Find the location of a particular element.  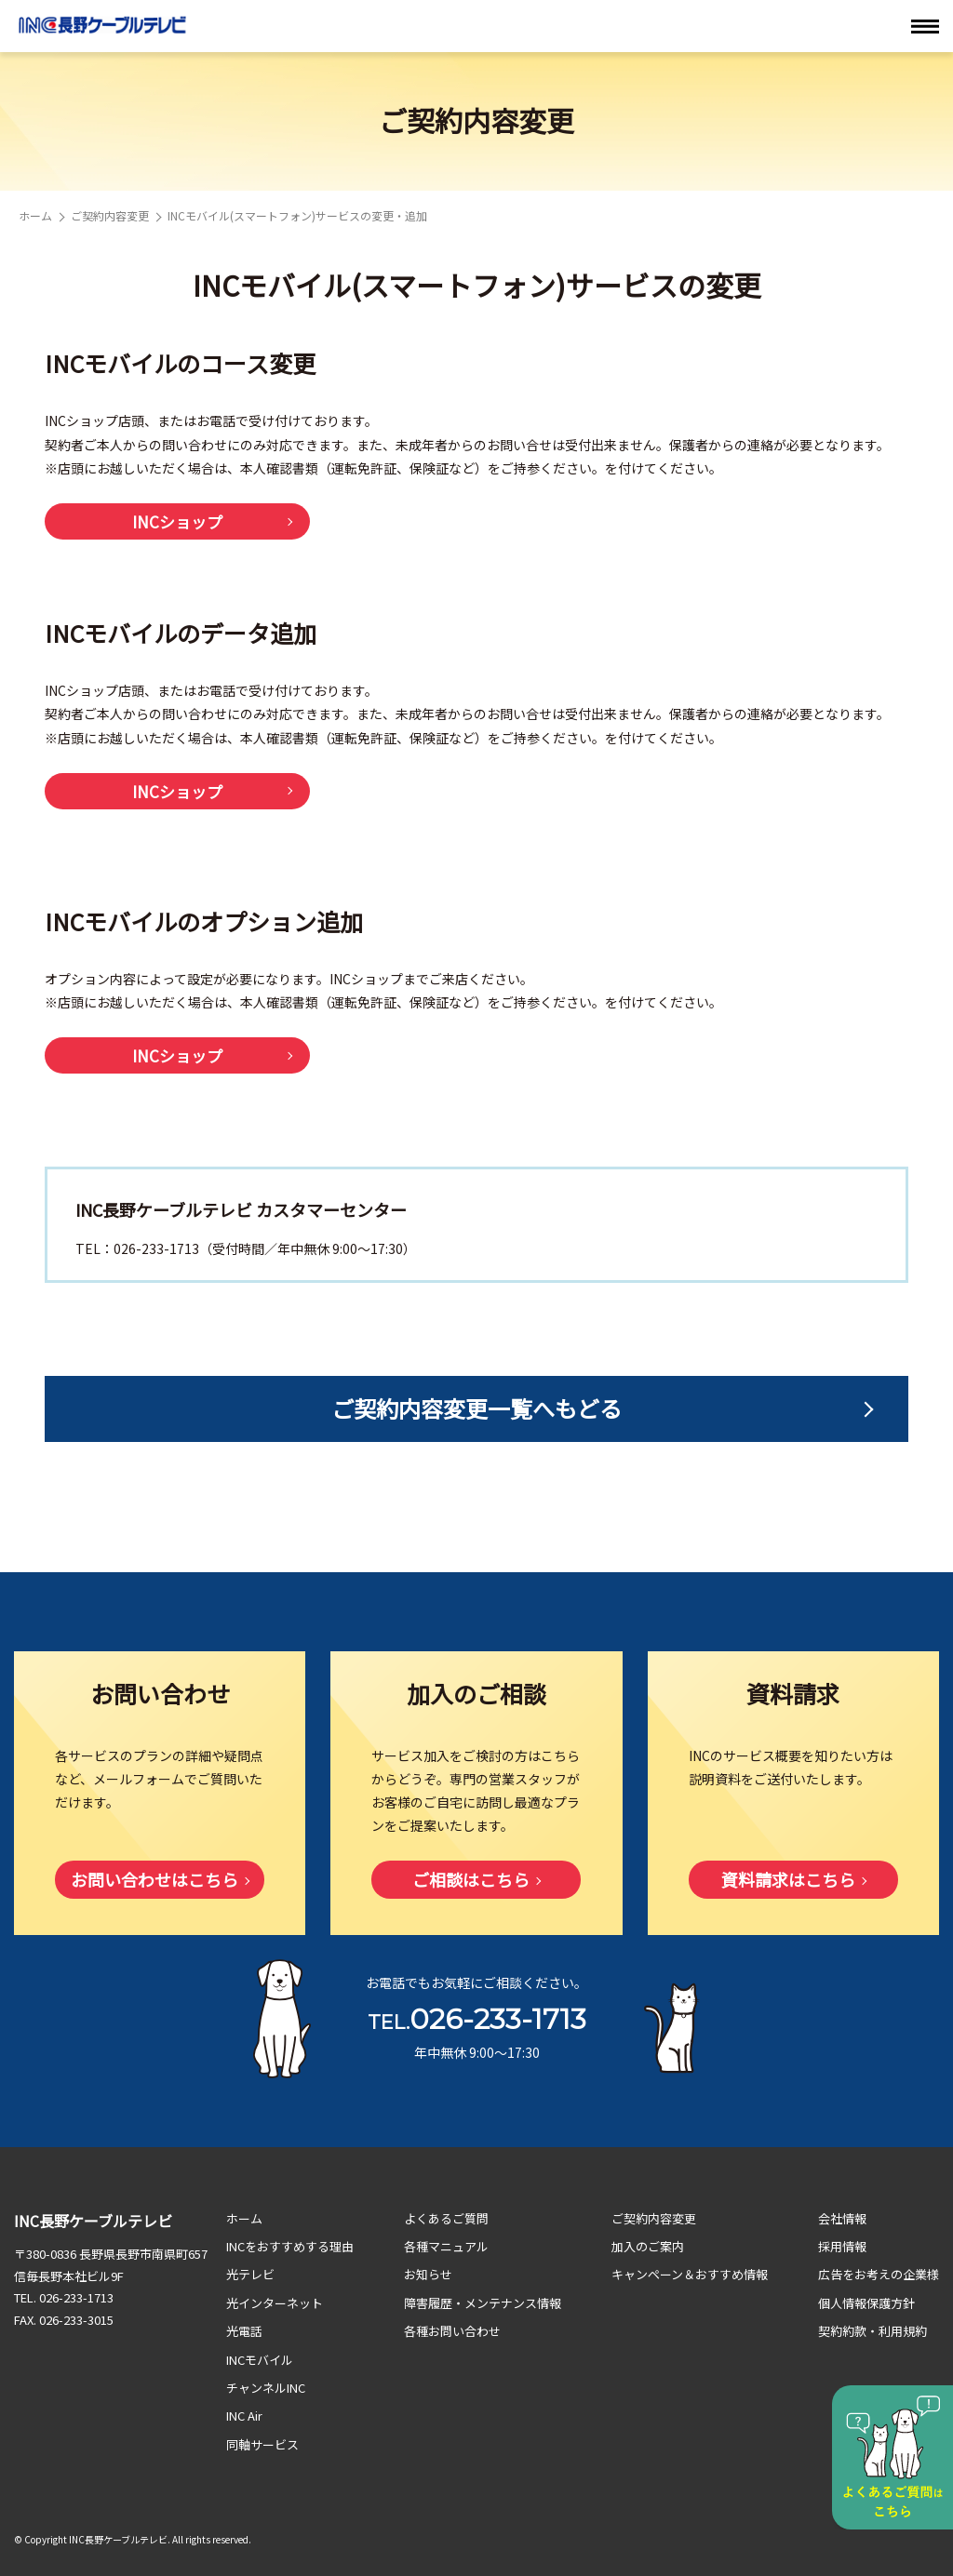

INCをおすすめする理由 is located at coordinates (290, 2246).